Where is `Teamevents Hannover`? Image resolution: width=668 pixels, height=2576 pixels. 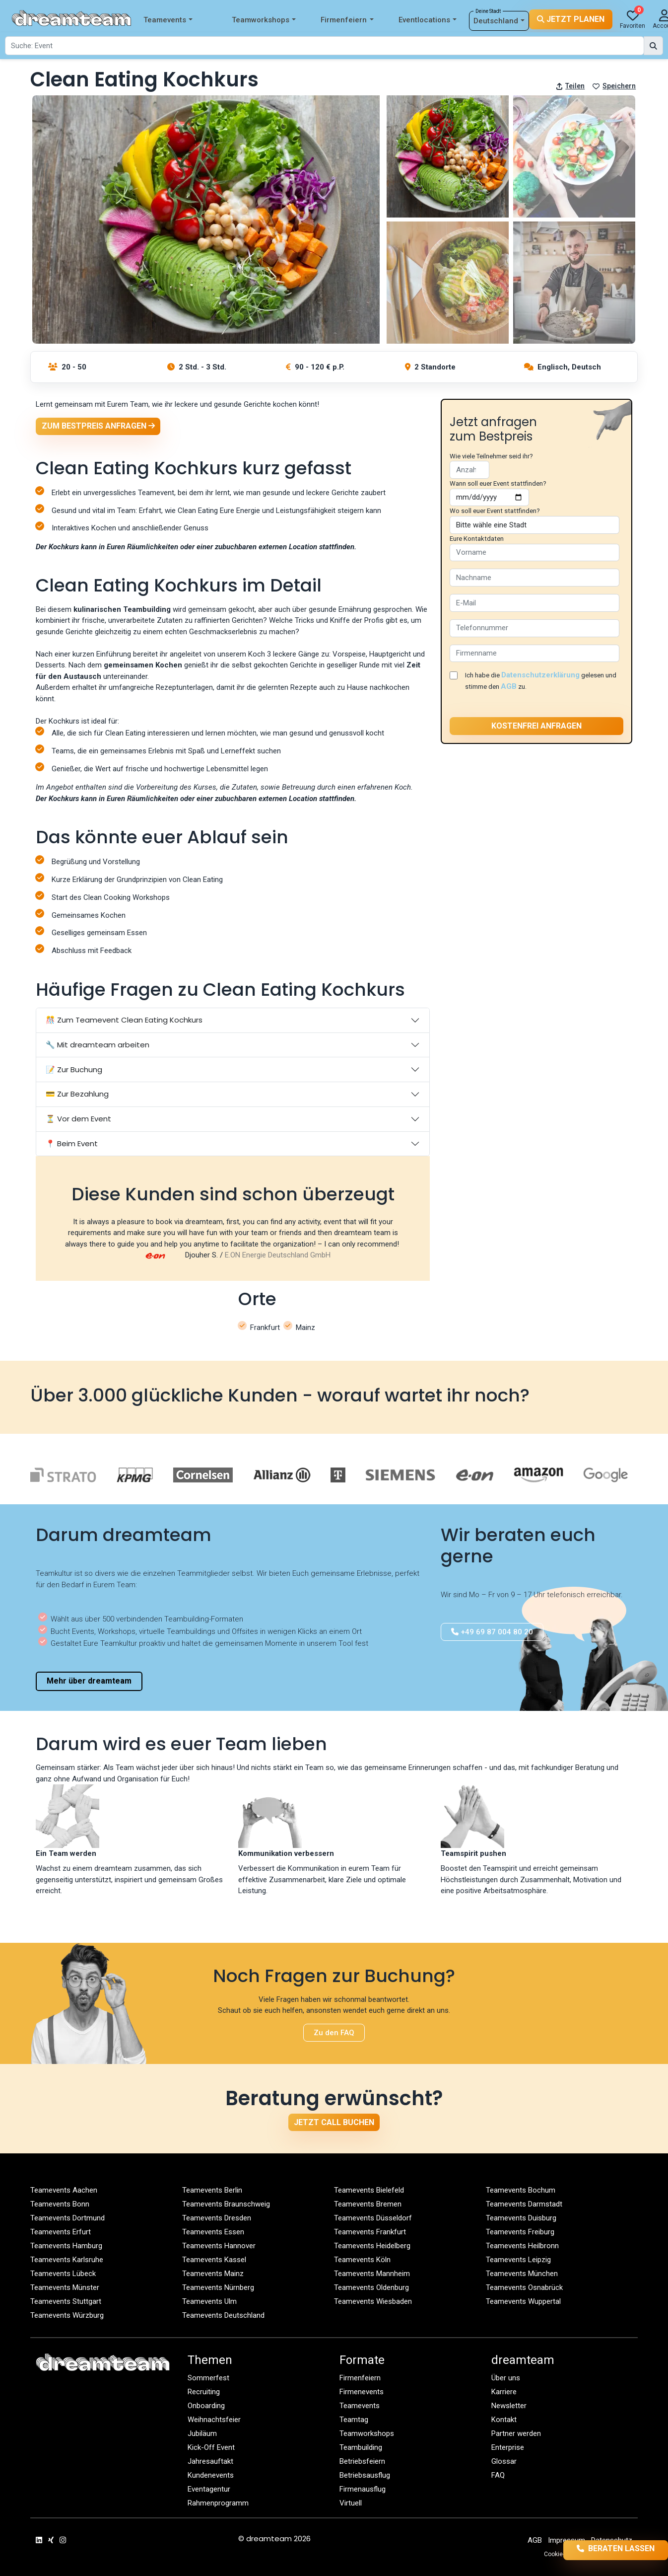 Teamevents Hannover is located at coordinates (219, 2245).